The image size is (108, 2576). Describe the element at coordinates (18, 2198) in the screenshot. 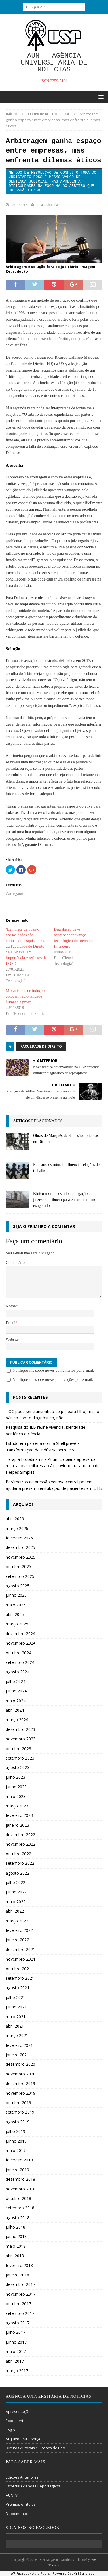

I see `outubro 2018` at that location.